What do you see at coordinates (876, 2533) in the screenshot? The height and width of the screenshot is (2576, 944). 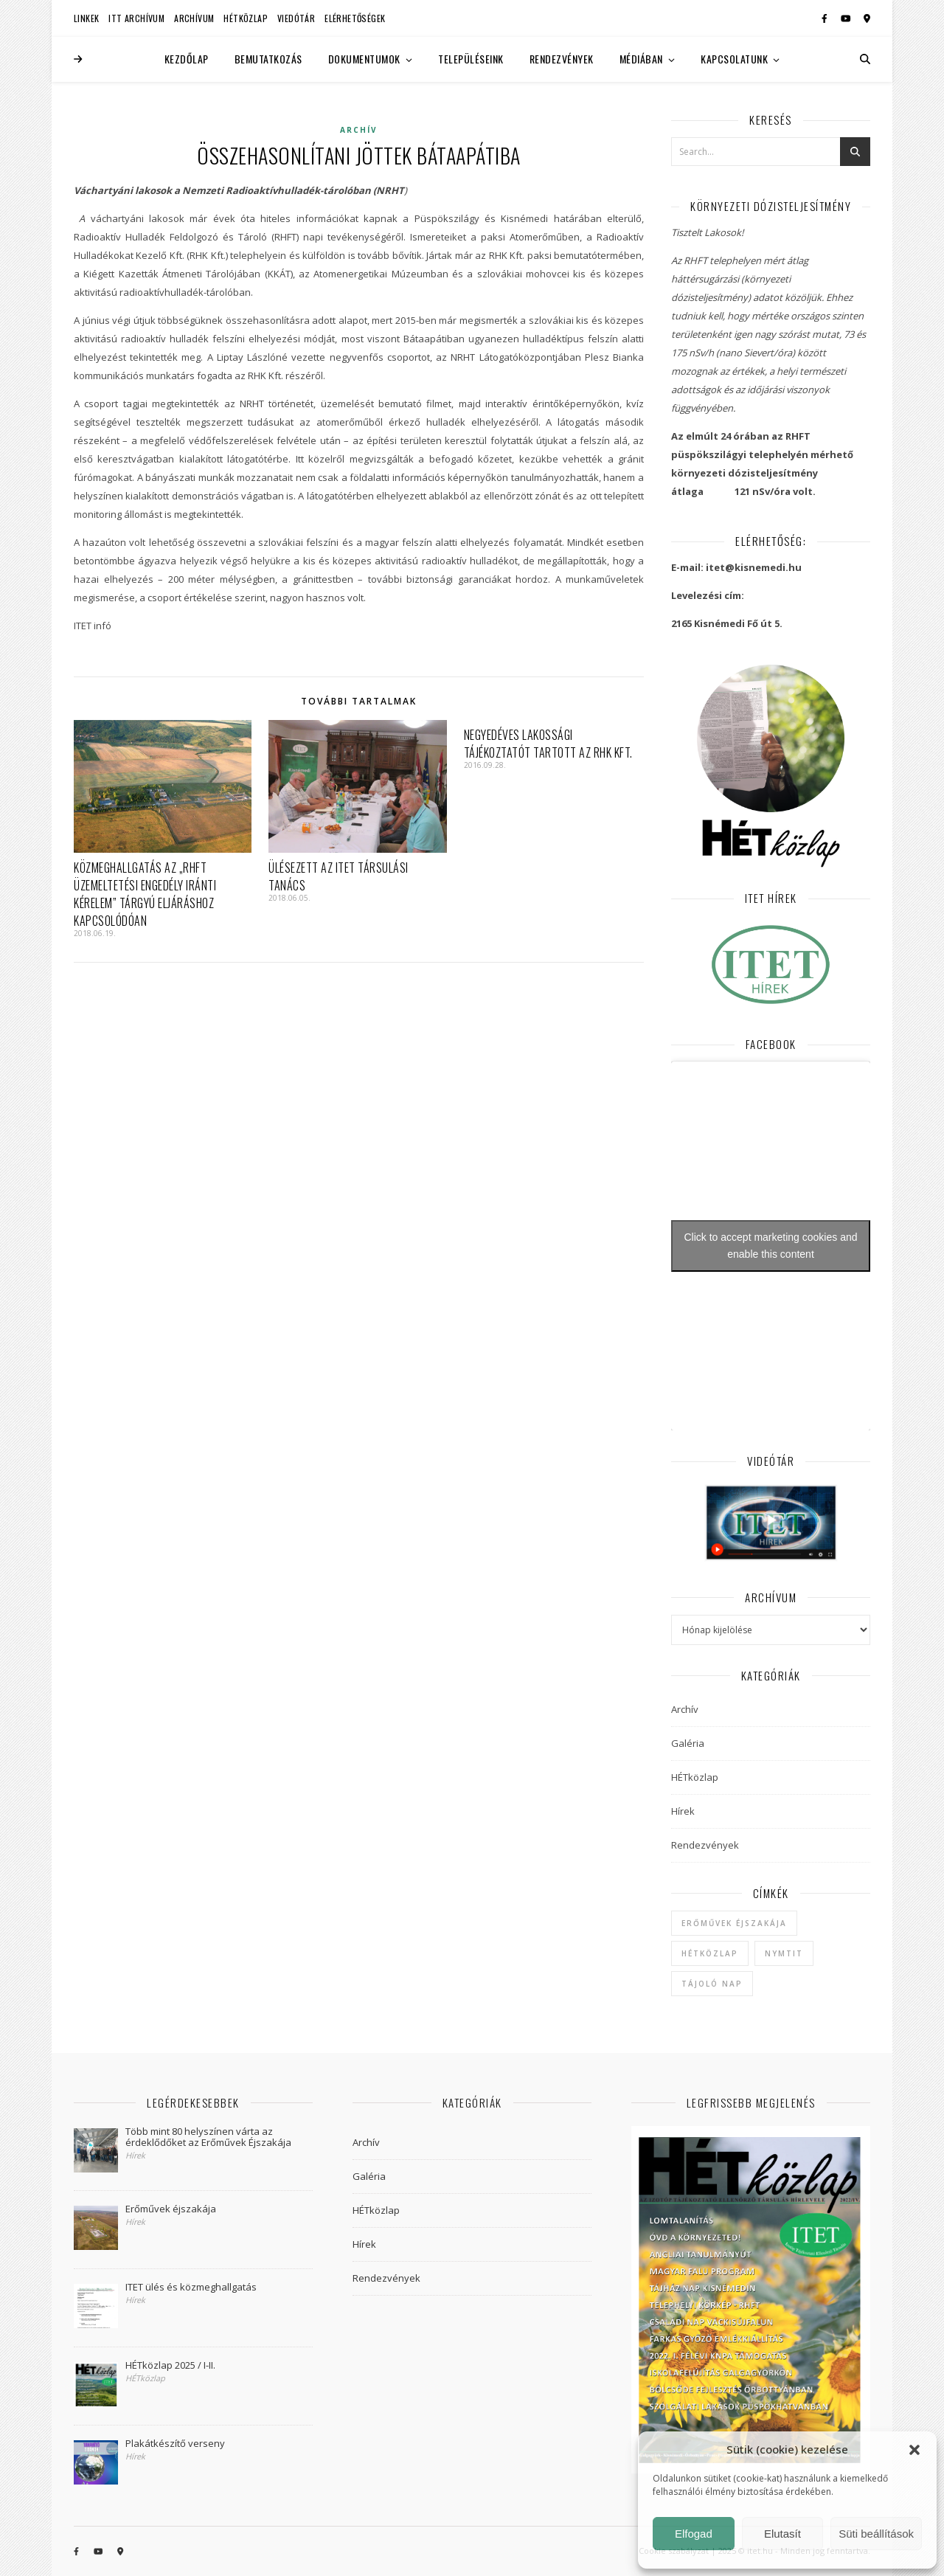 I see `Süti beállítások` at bounding box center [876, 2533].